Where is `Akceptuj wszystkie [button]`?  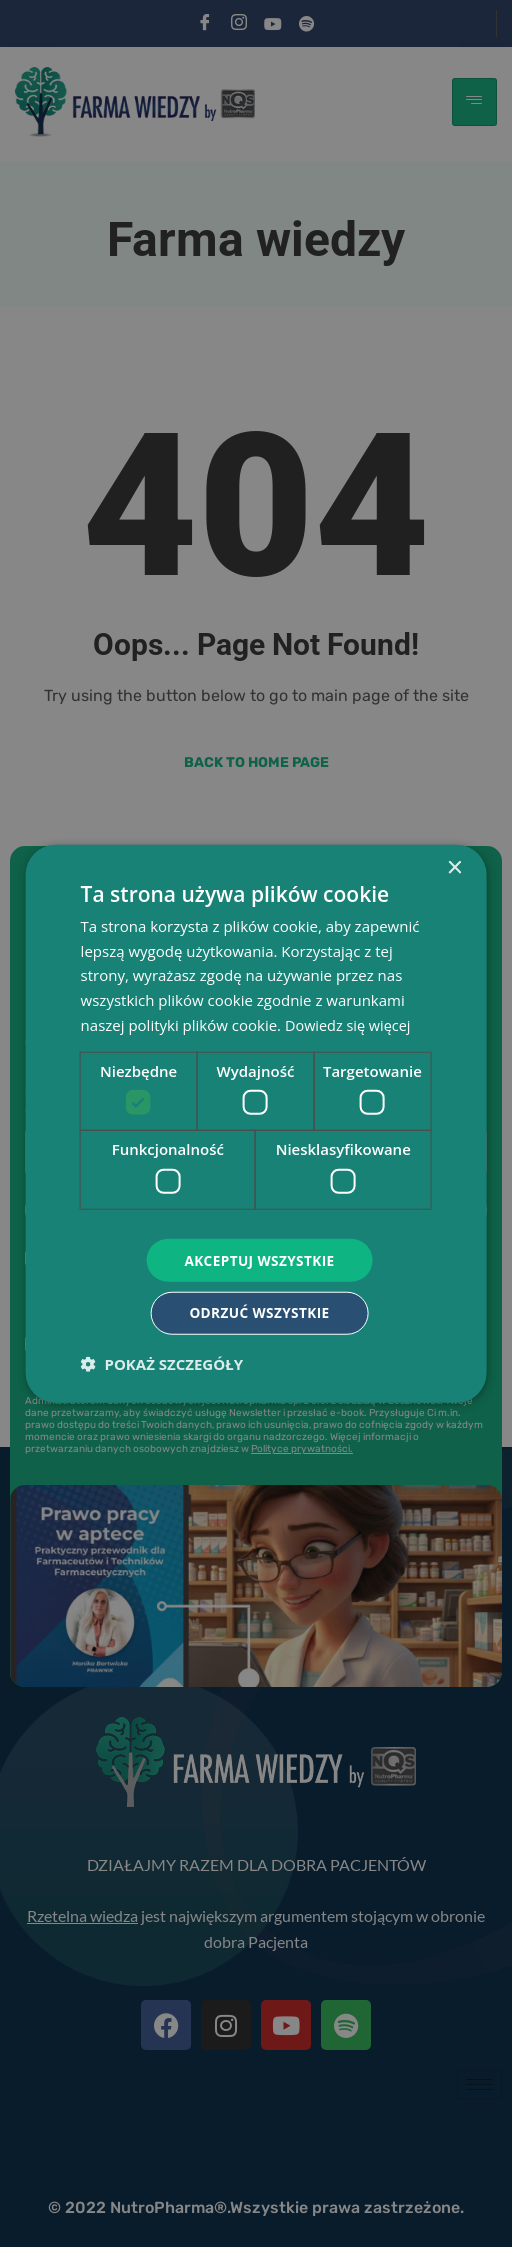
Akceptuj wszystkie [button] is located at coordinates (259, 1258).